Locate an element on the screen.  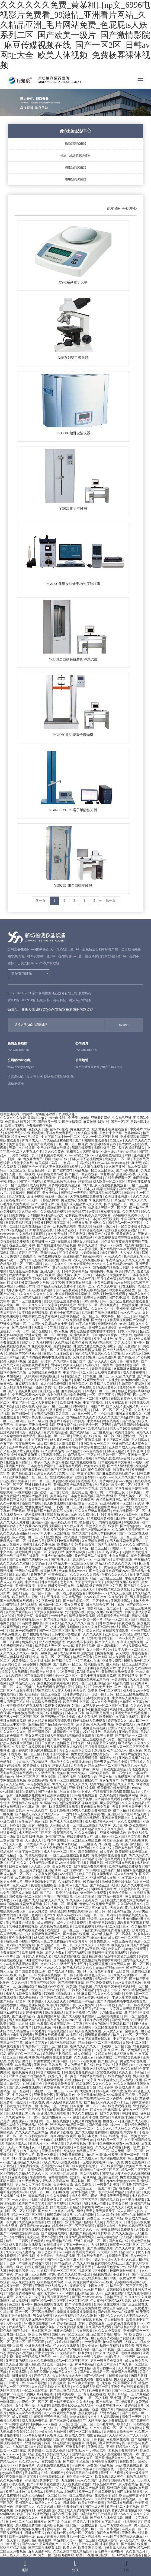
前一頁 is located at coordinates (40, 900).